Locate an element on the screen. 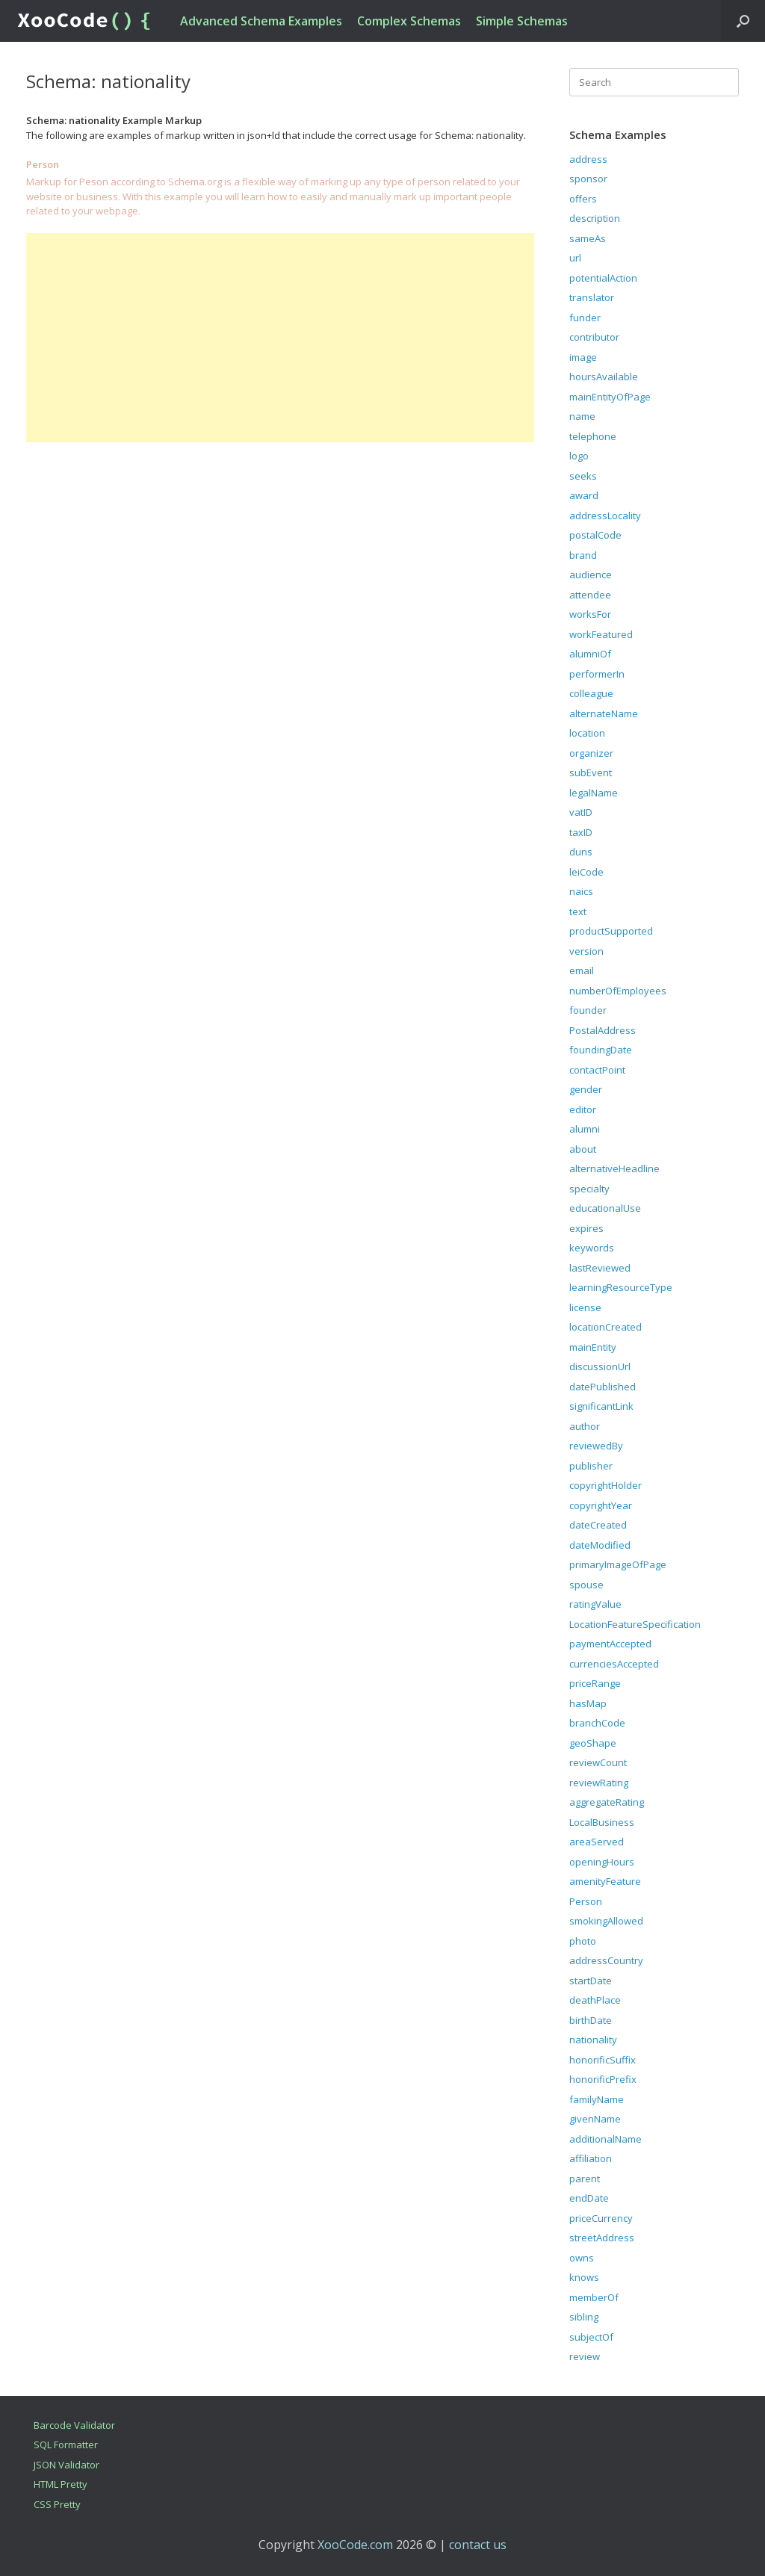 Image resolution: width=765 pixels, height=2576 pixels. Advanced Schema Examples is located at coordinates (261, 21).